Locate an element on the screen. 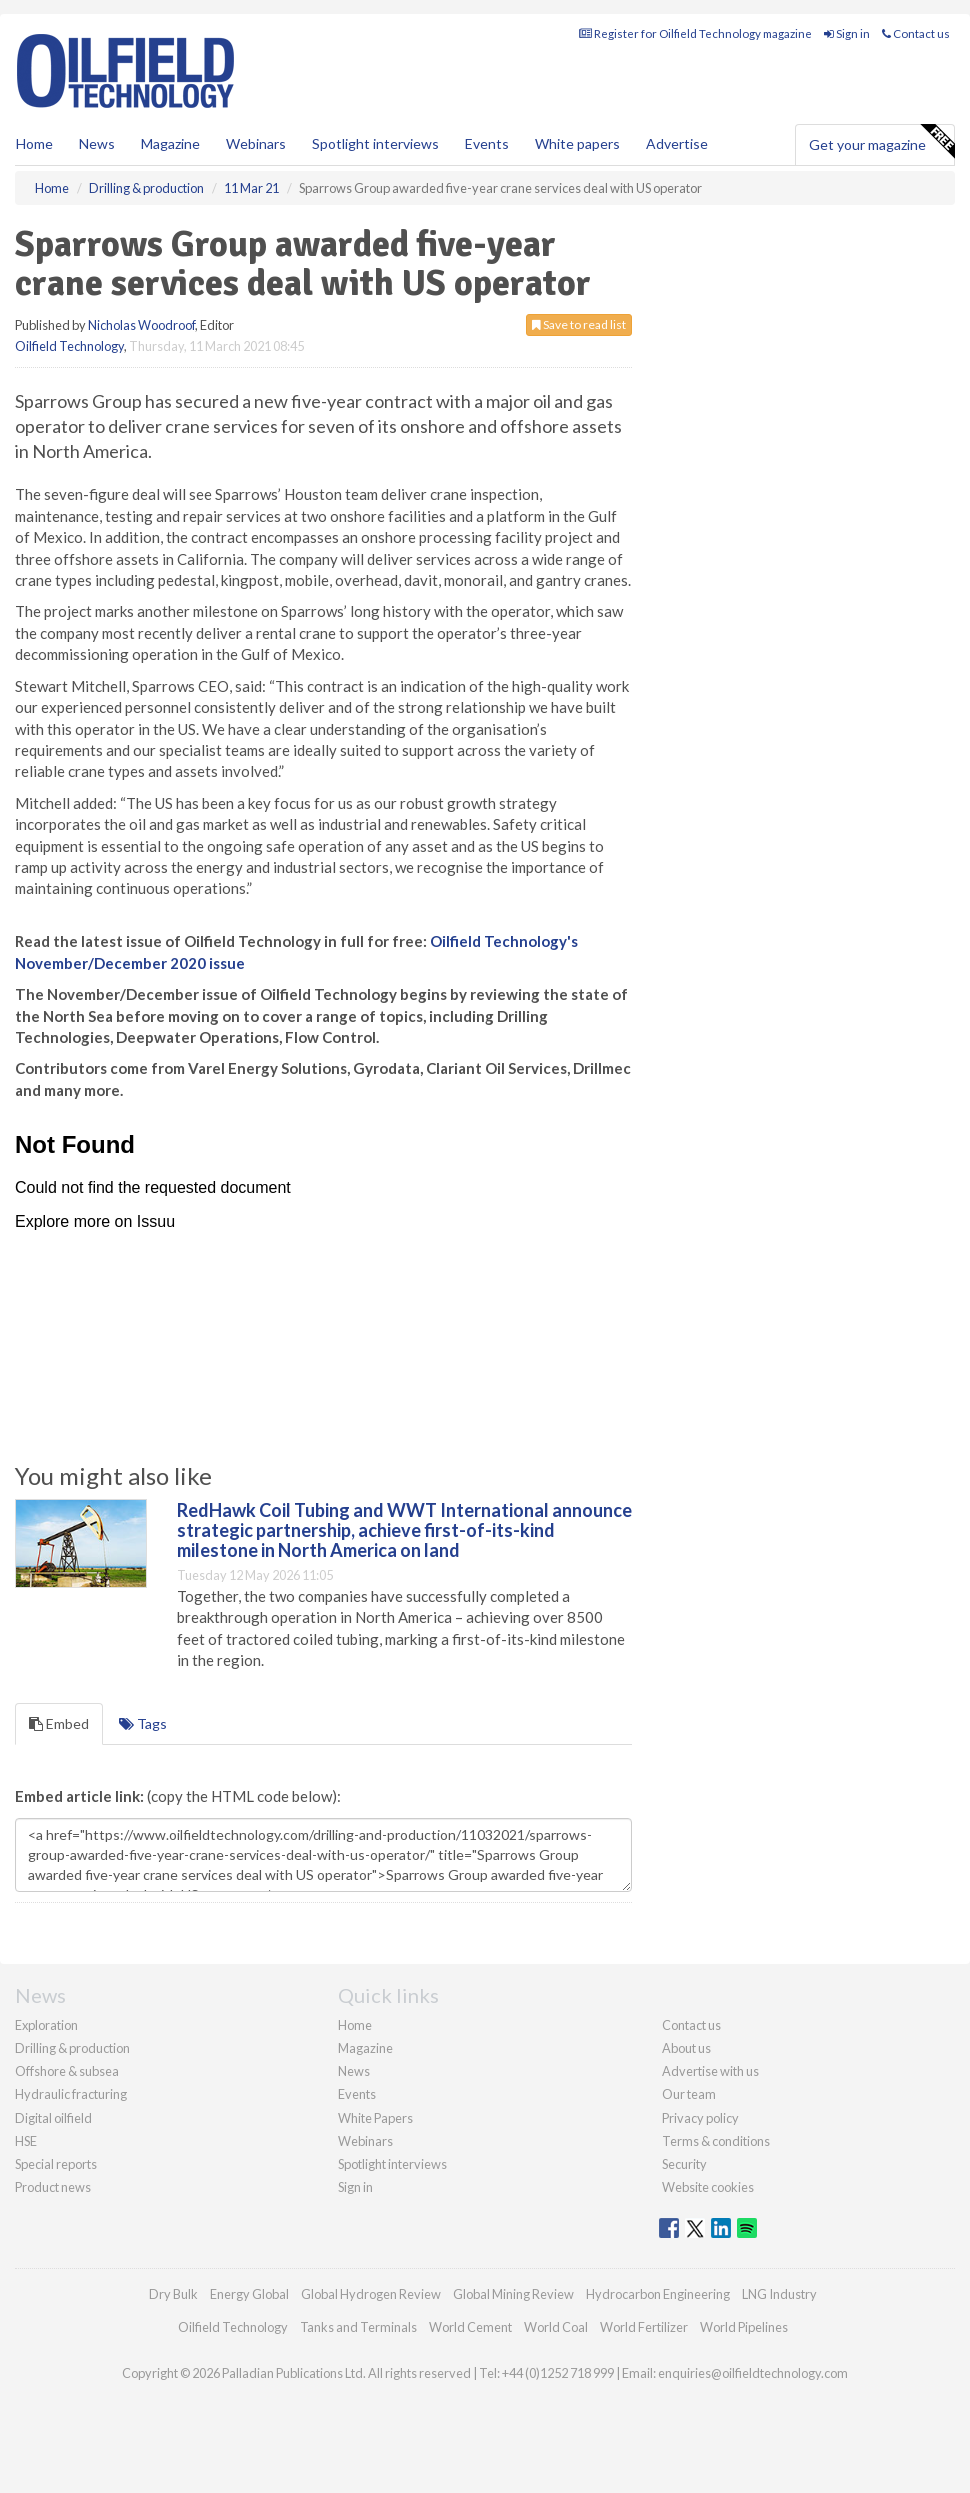 This screenshot has width=970, height=2493. Digital oilfield is located at coordinates (53, 2118).